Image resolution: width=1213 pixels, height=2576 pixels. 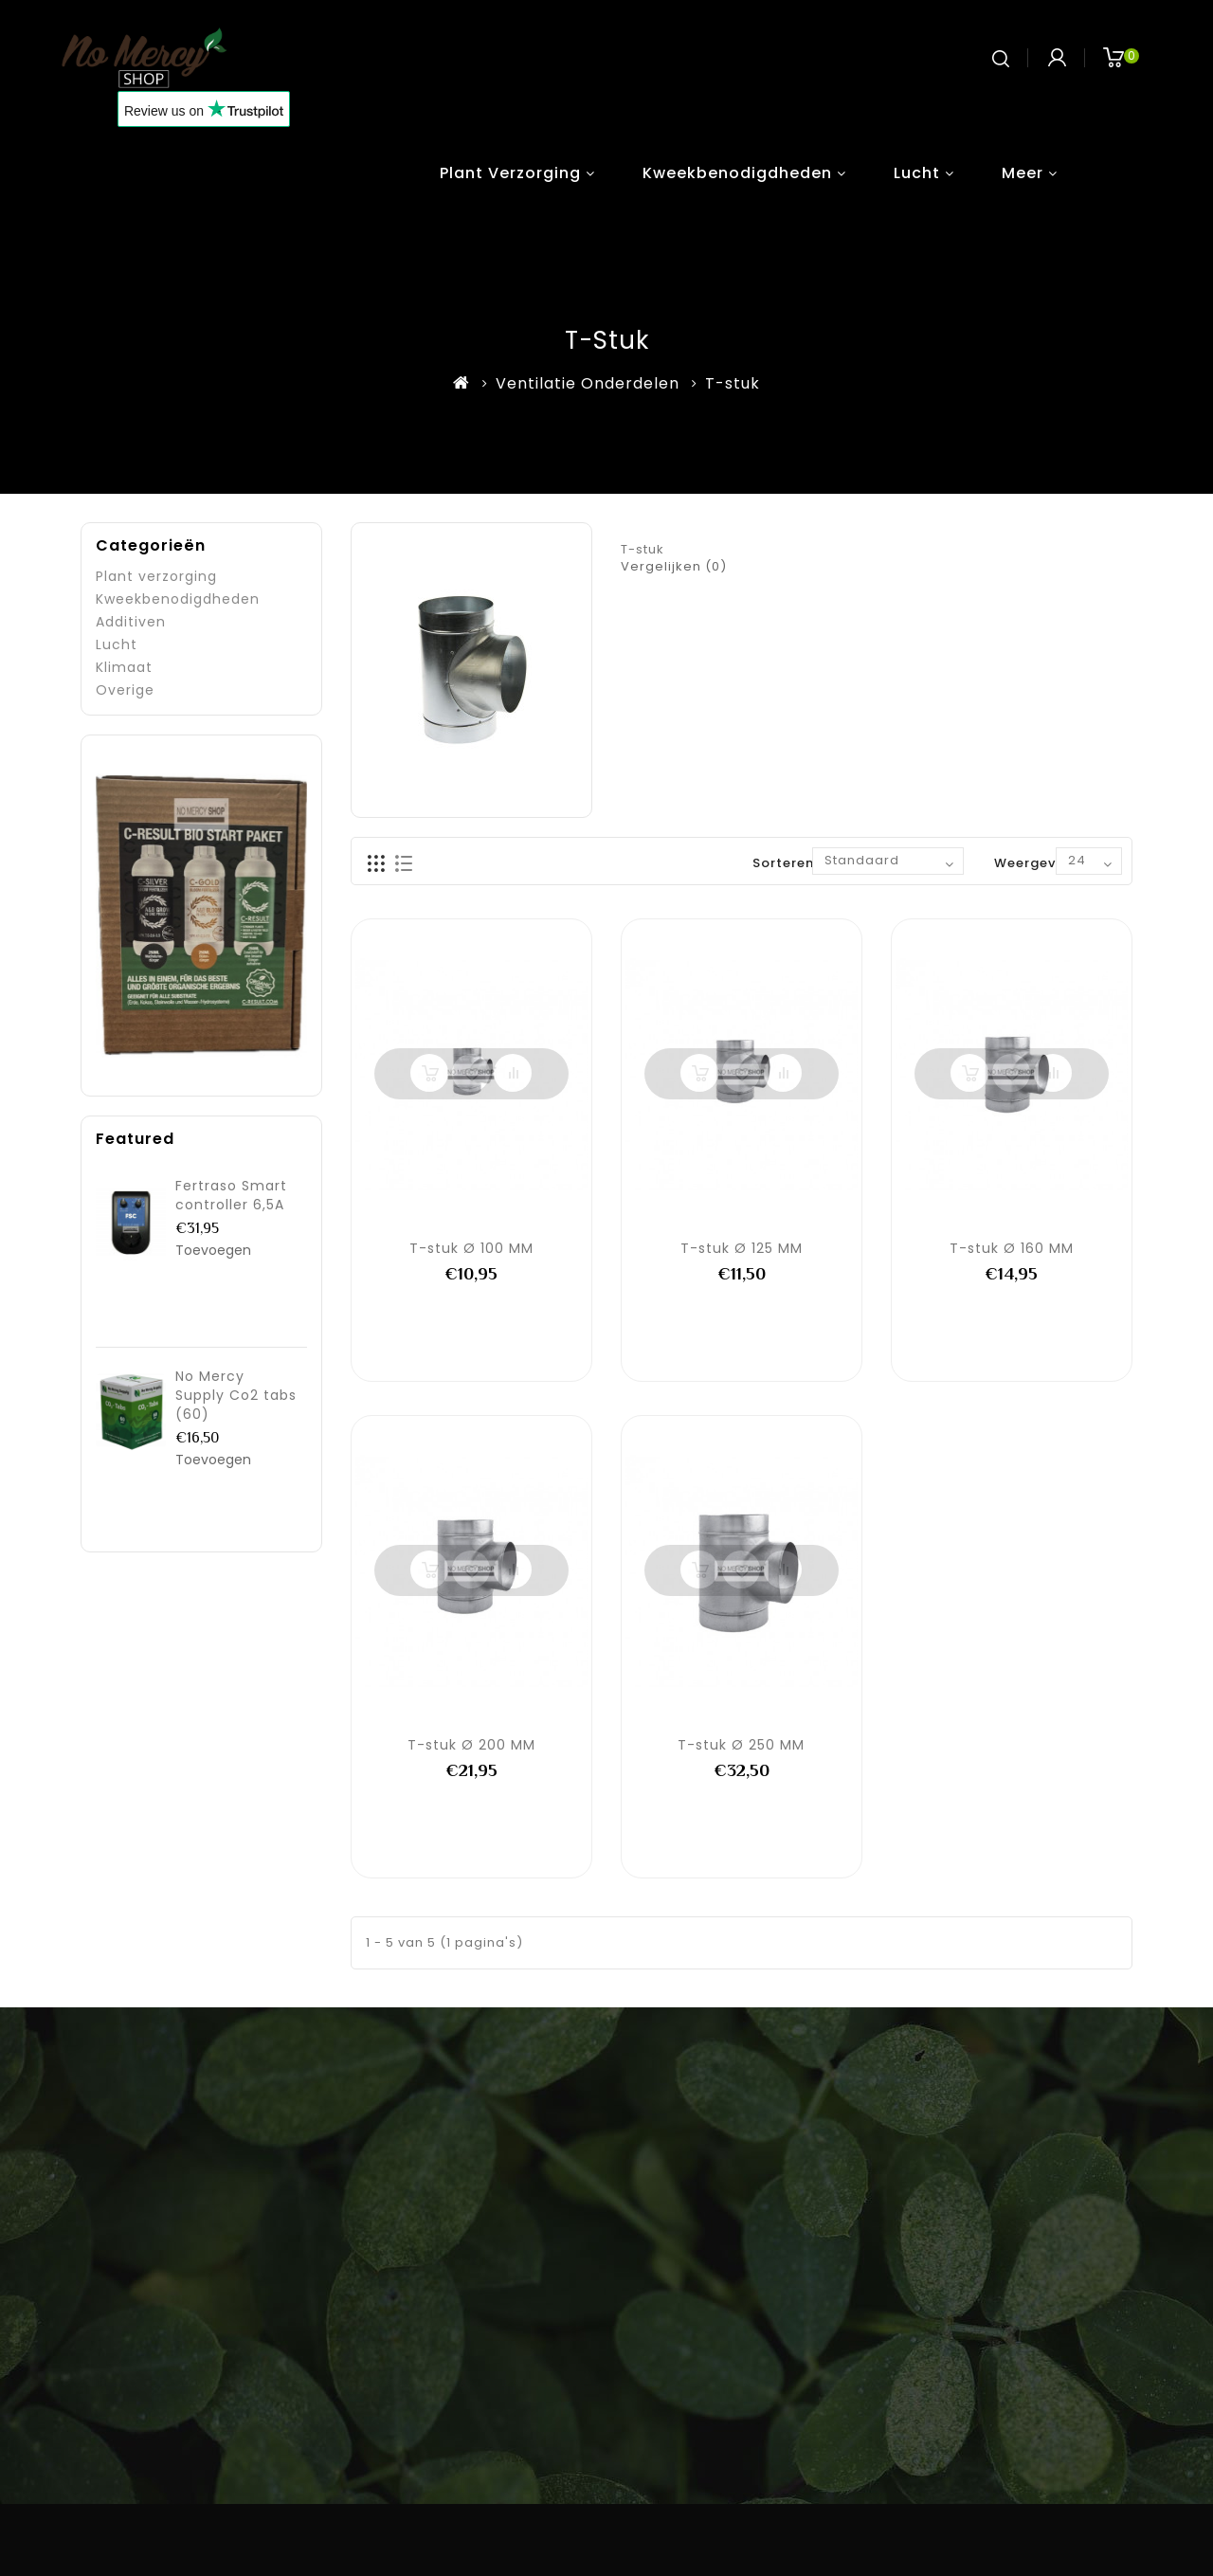 What do you see at coordinates (674, 566) in the screenshot?
I see `Vergelijken (0)` at bounding box center [674, 566].